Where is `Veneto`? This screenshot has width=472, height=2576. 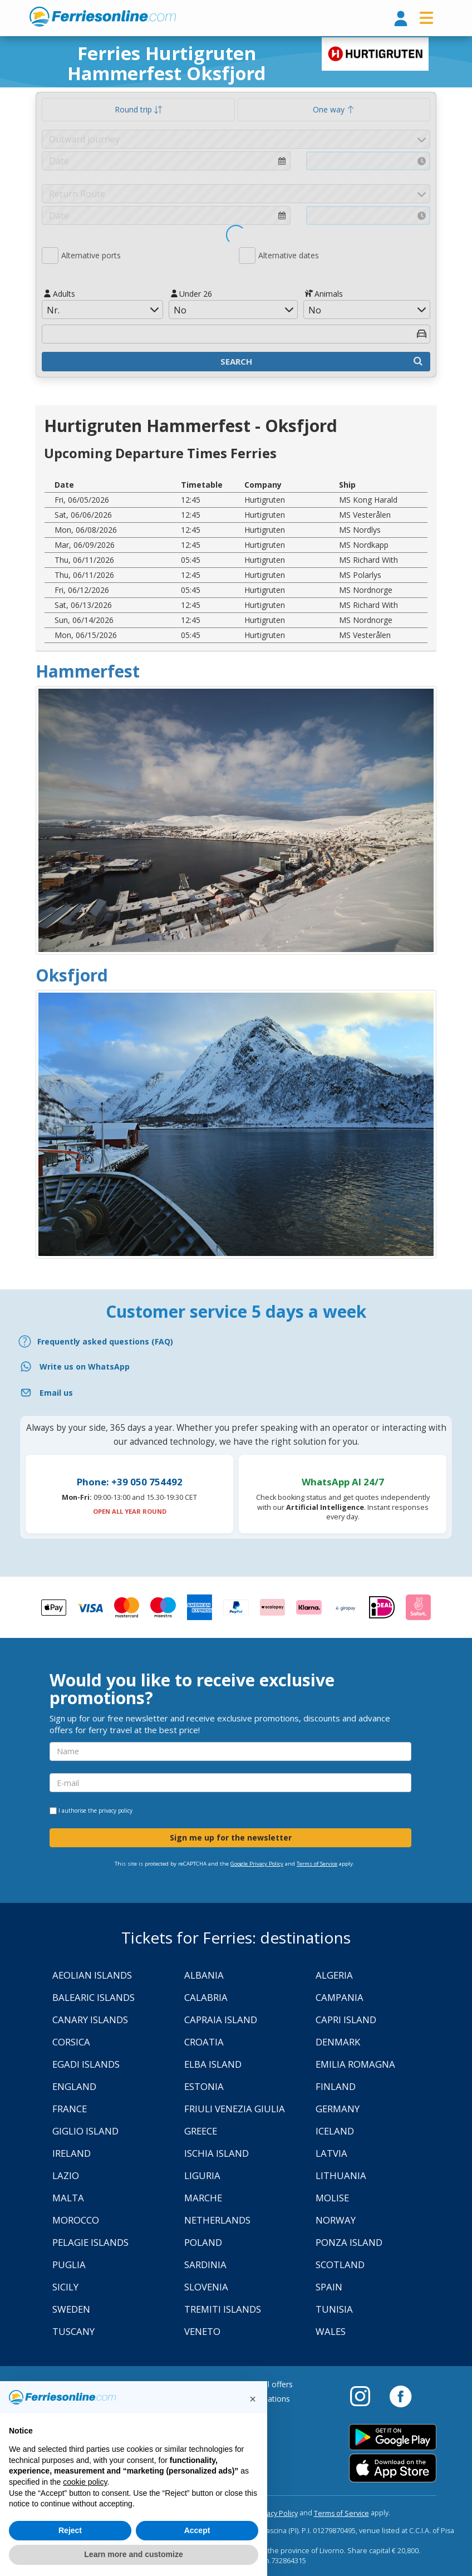 Veneto is located at coordinates (202, 2331).